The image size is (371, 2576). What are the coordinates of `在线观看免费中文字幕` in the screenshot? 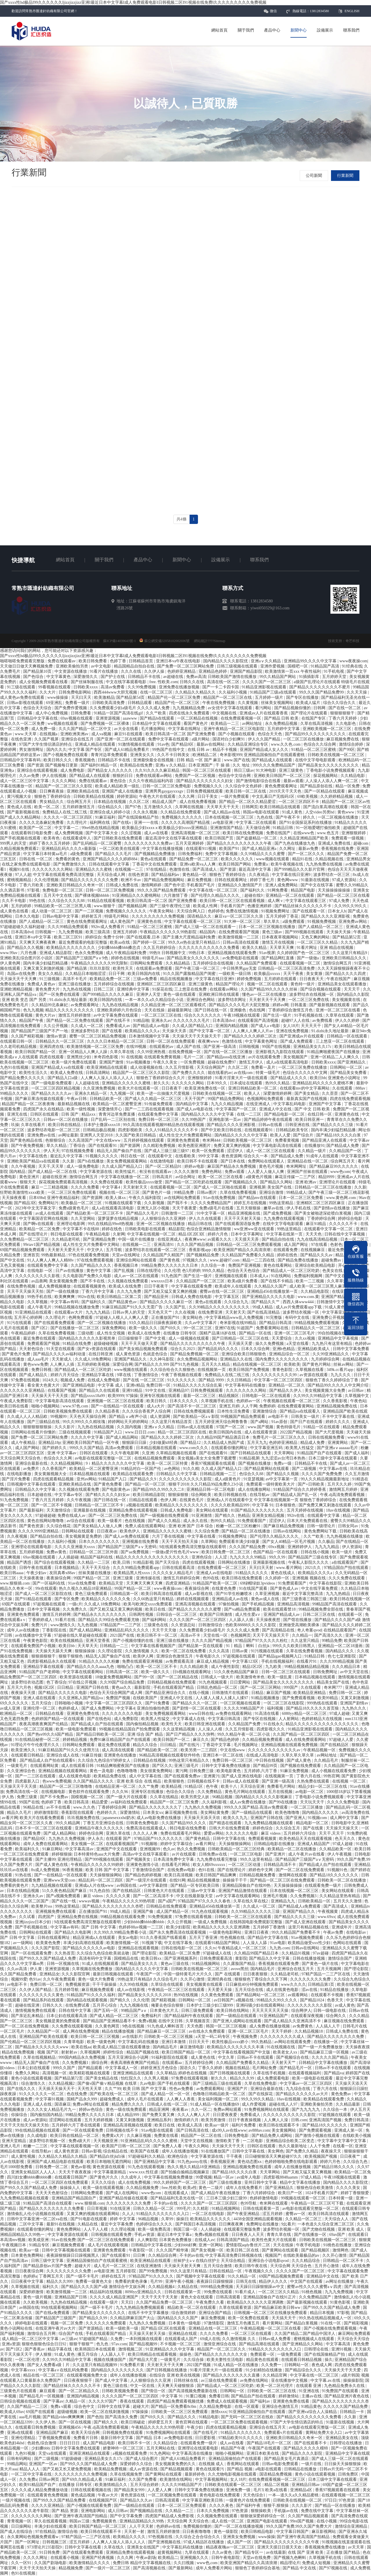 It's located at (158, 1114).